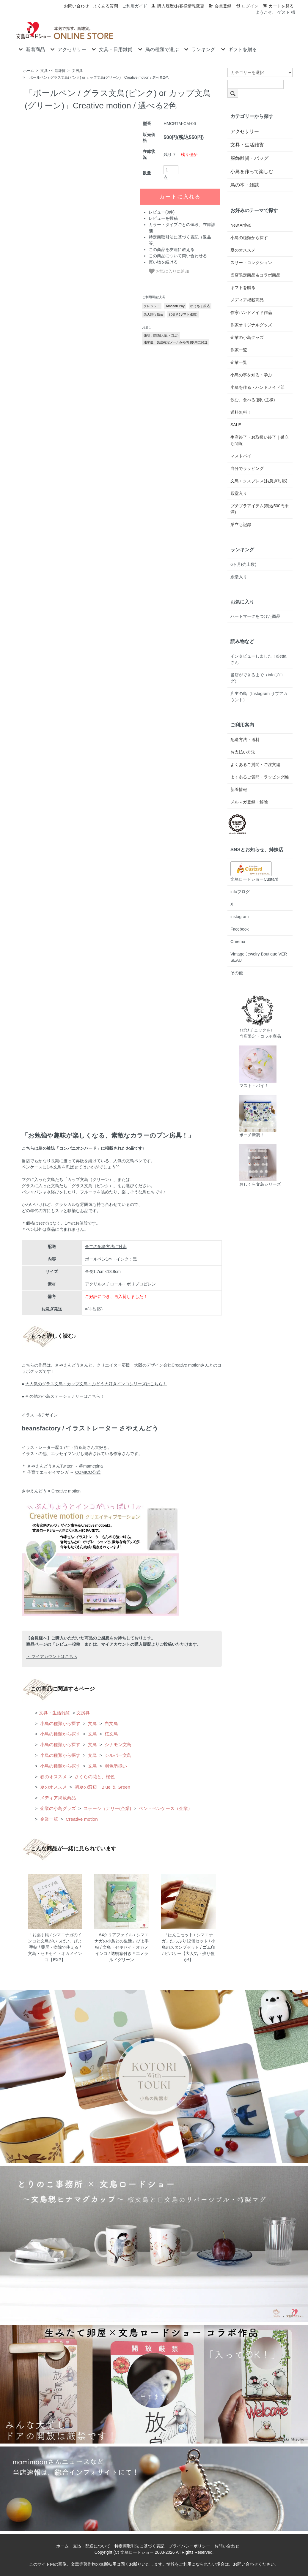  What do you see at coordinates (249, 158) in the screenshot?
I see `服飾雑貨・バッグ` at bounding box center [249, 158].